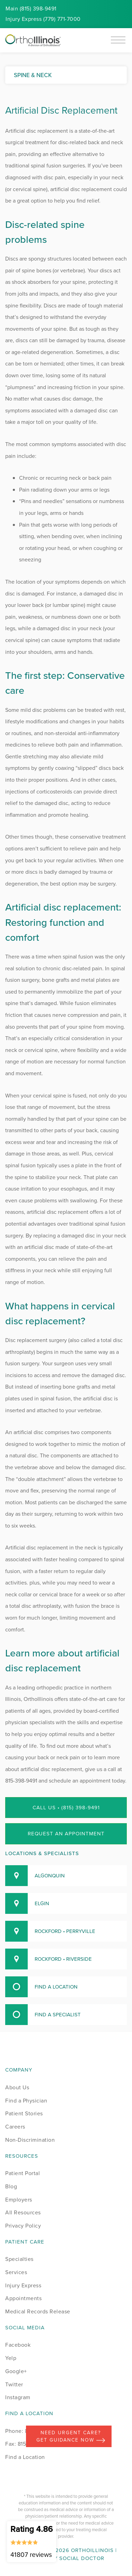  Describe the element at coordinates (23, 2212) in the screenshot. I see `All Resources` at that location.